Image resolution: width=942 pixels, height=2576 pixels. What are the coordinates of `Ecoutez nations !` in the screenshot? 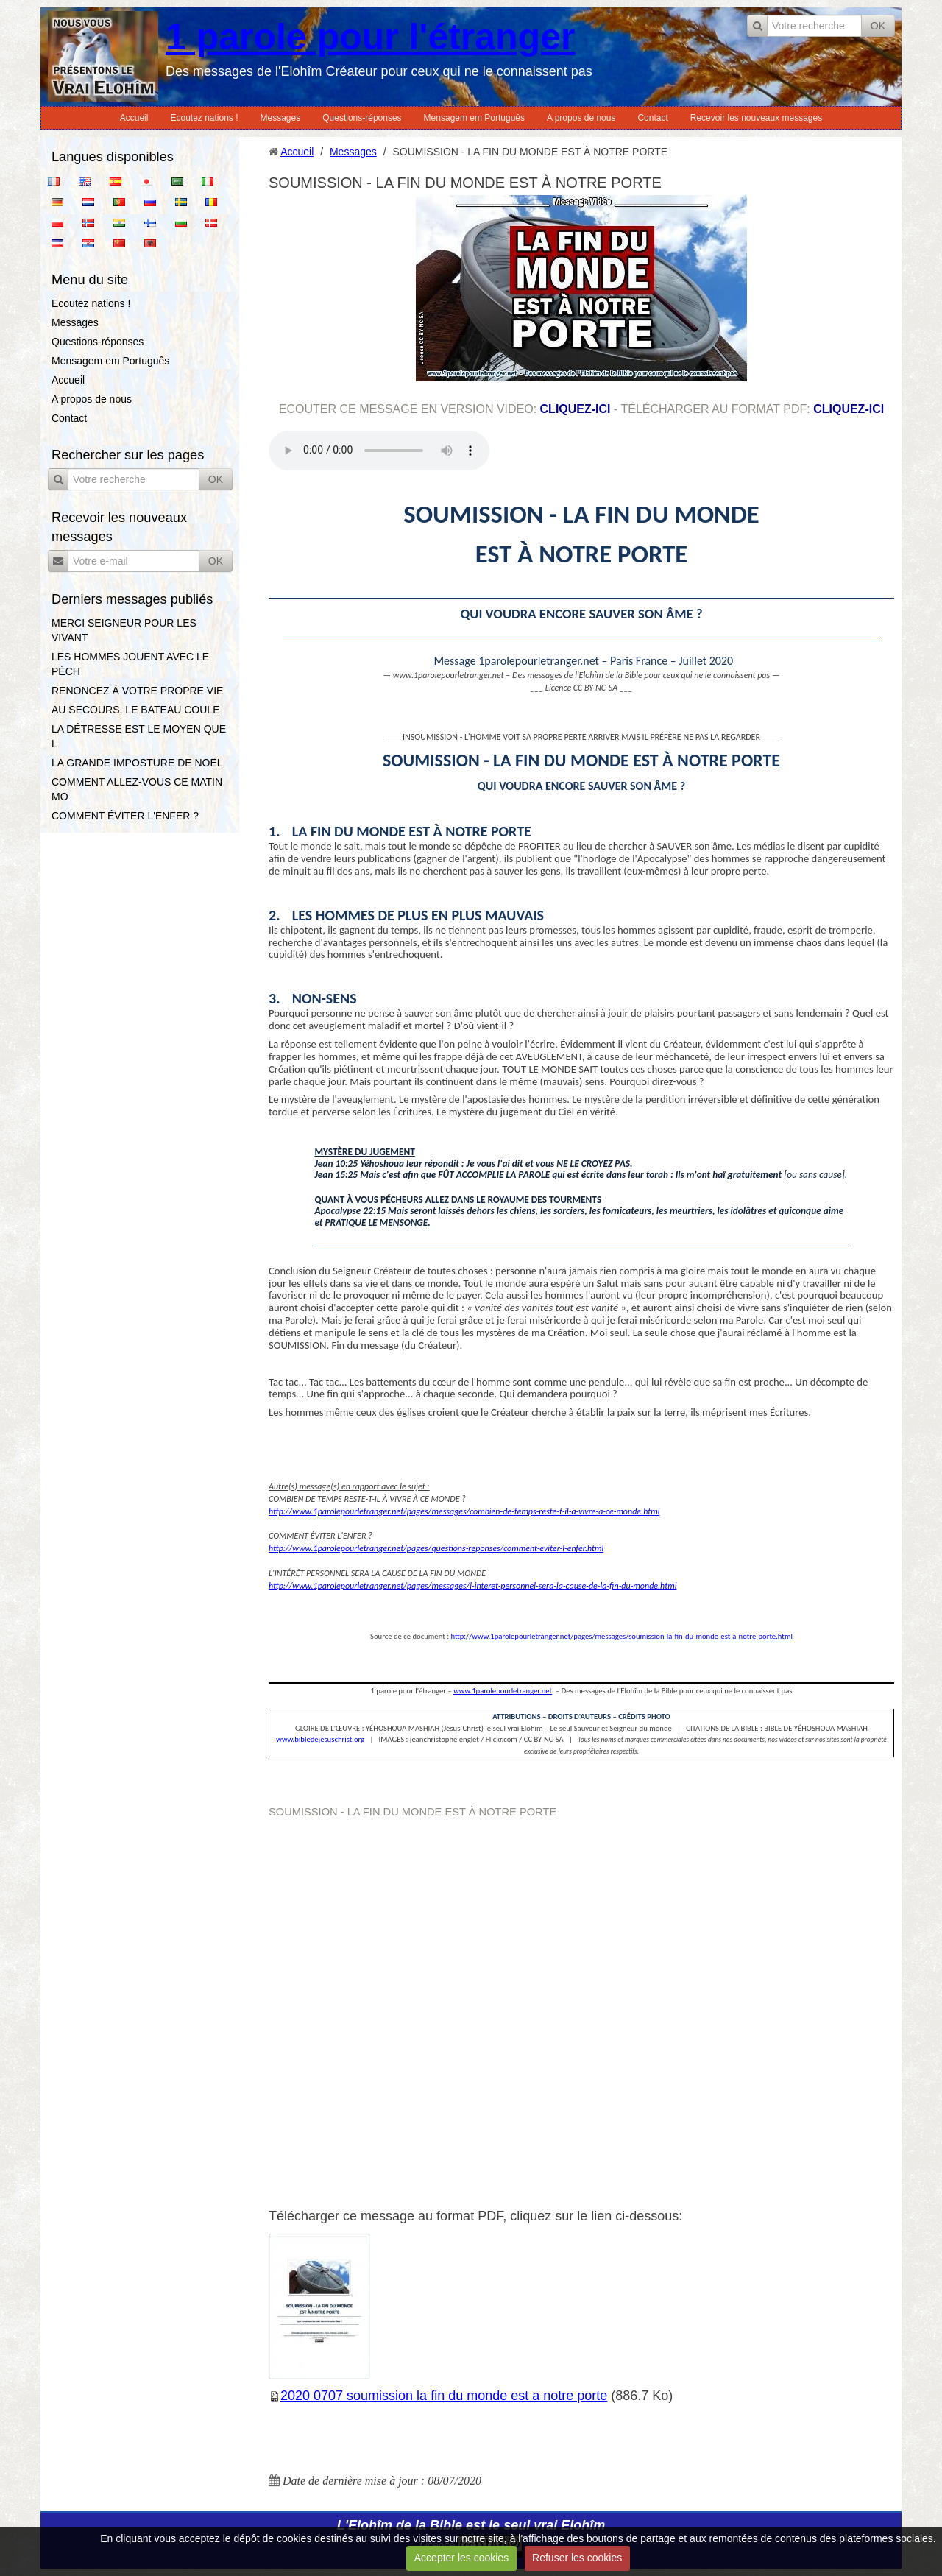 It's located at (204, 118).